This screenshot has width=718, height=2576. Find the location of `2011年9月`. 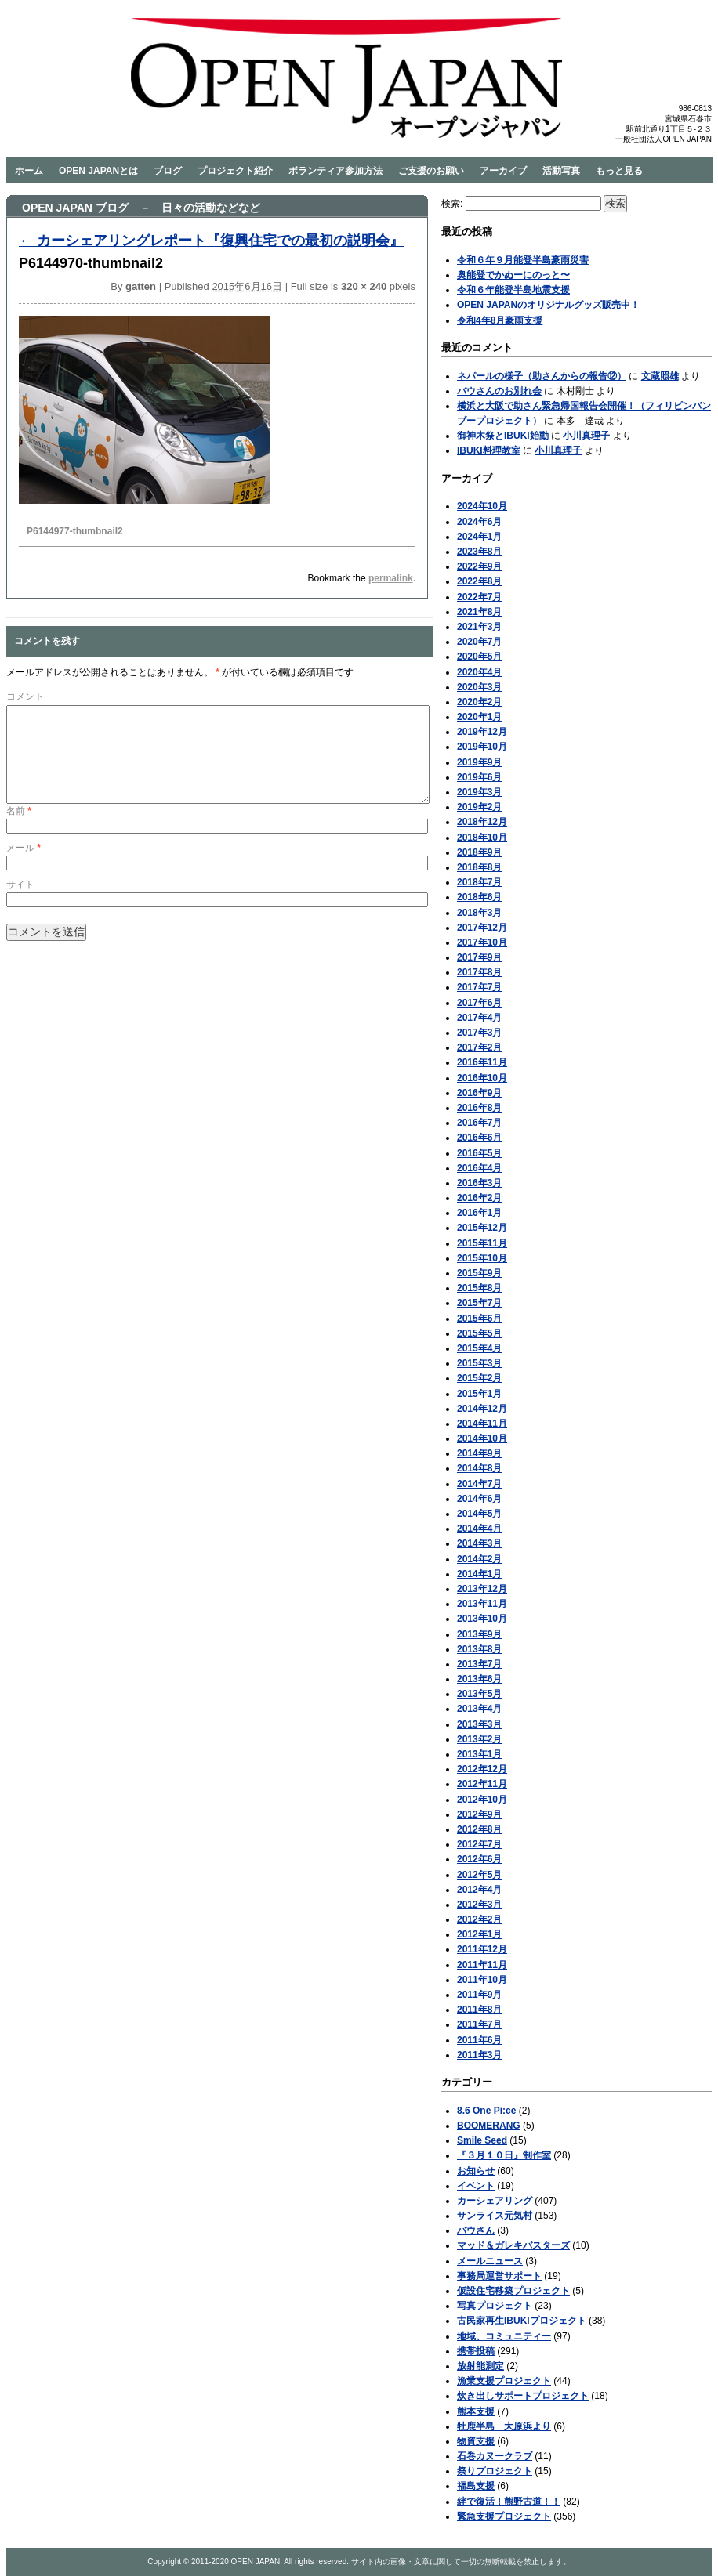

2011年9月 is located at coordinates (479, 1994).